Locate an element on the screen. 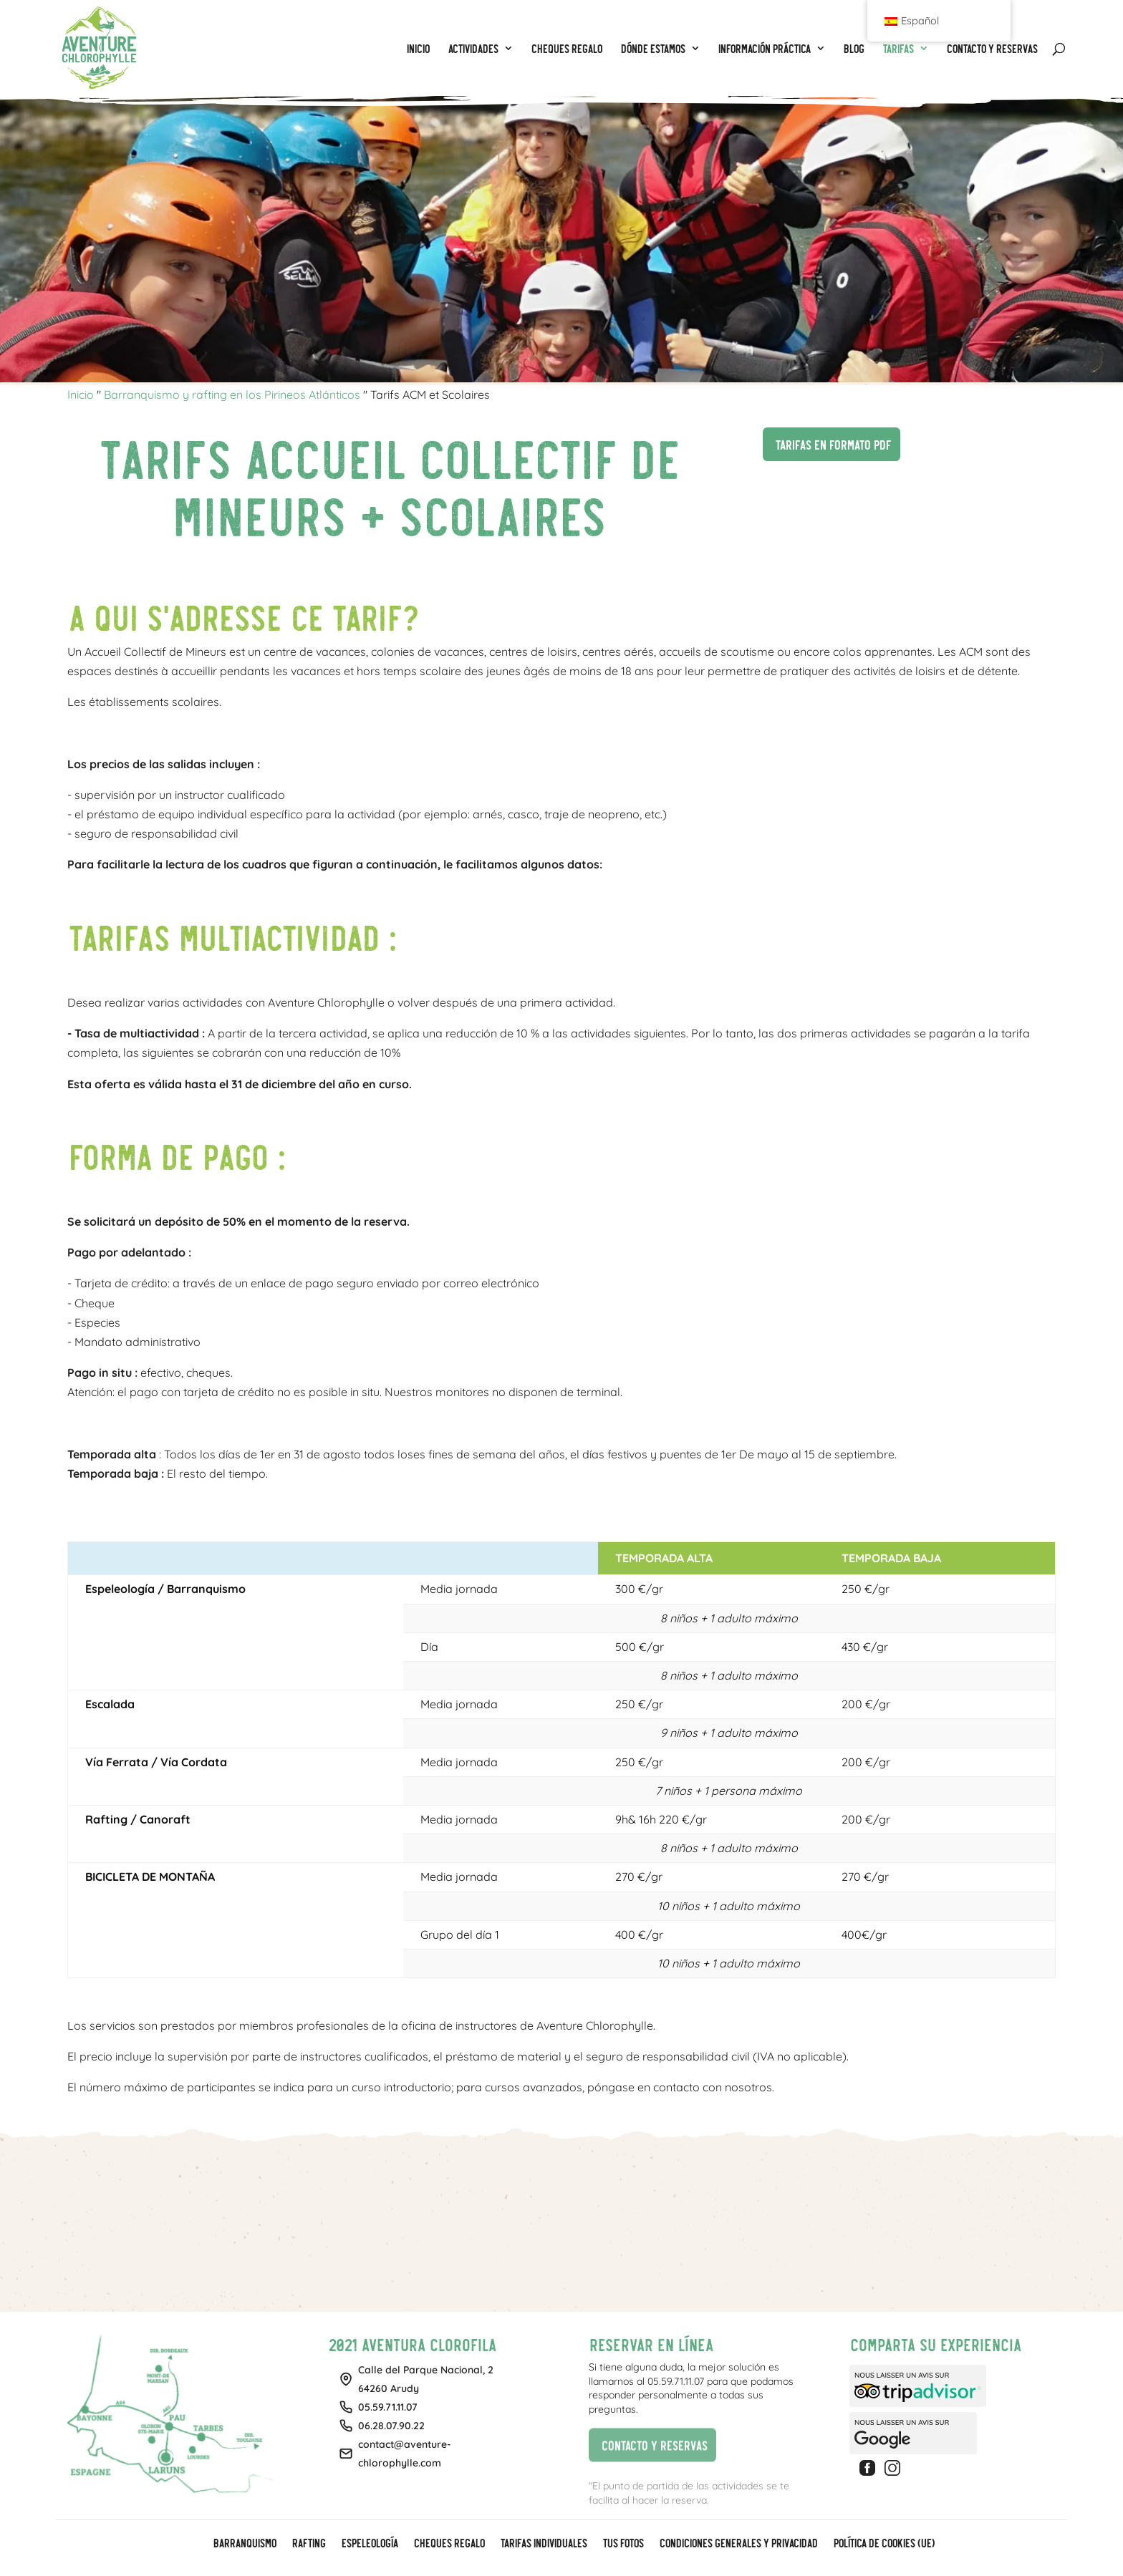  Tarifas en formato PDF is located at coordinates (827, 442).